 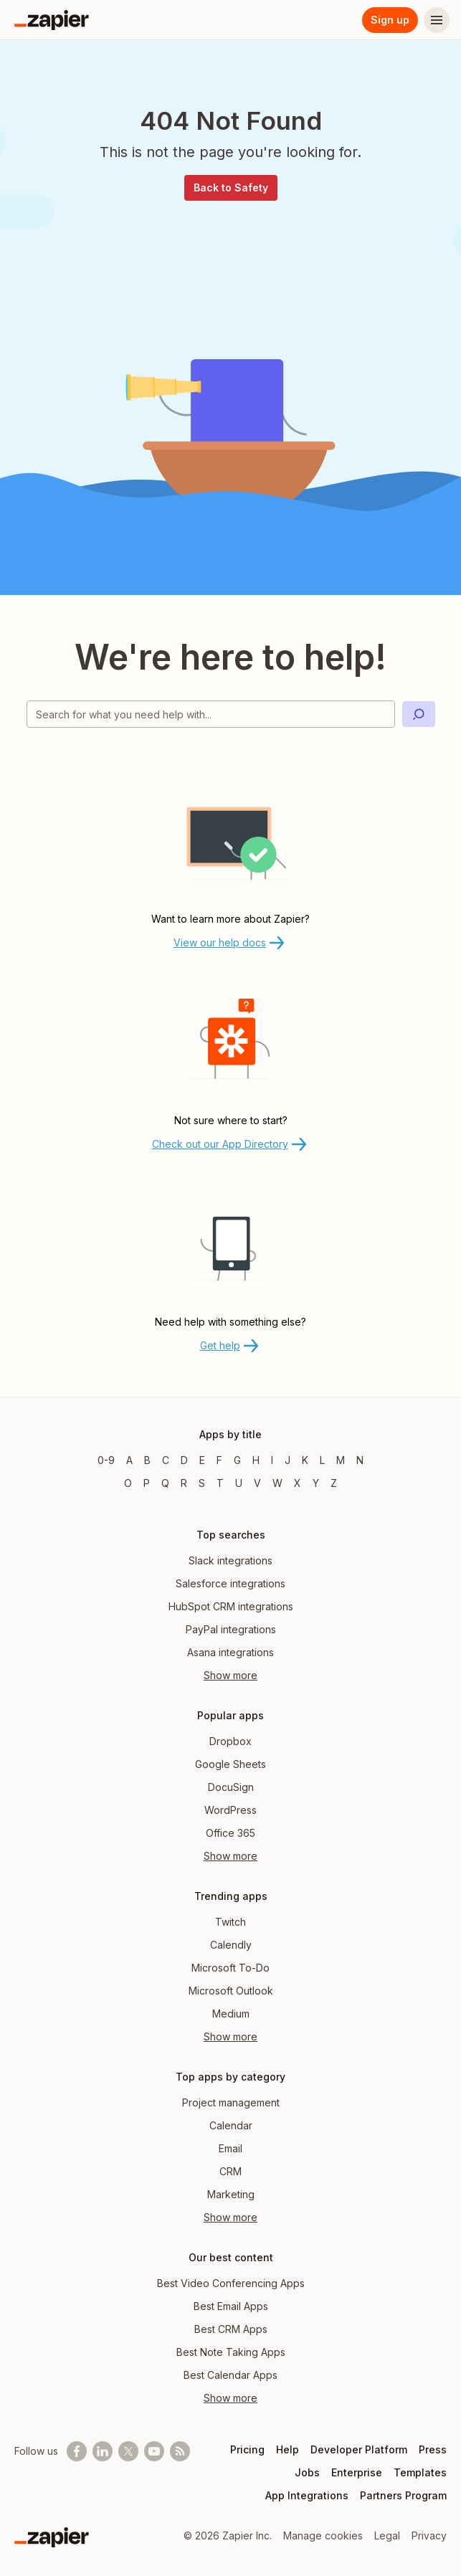 I want to click on Partners Program, so click(x=403, y=2495).